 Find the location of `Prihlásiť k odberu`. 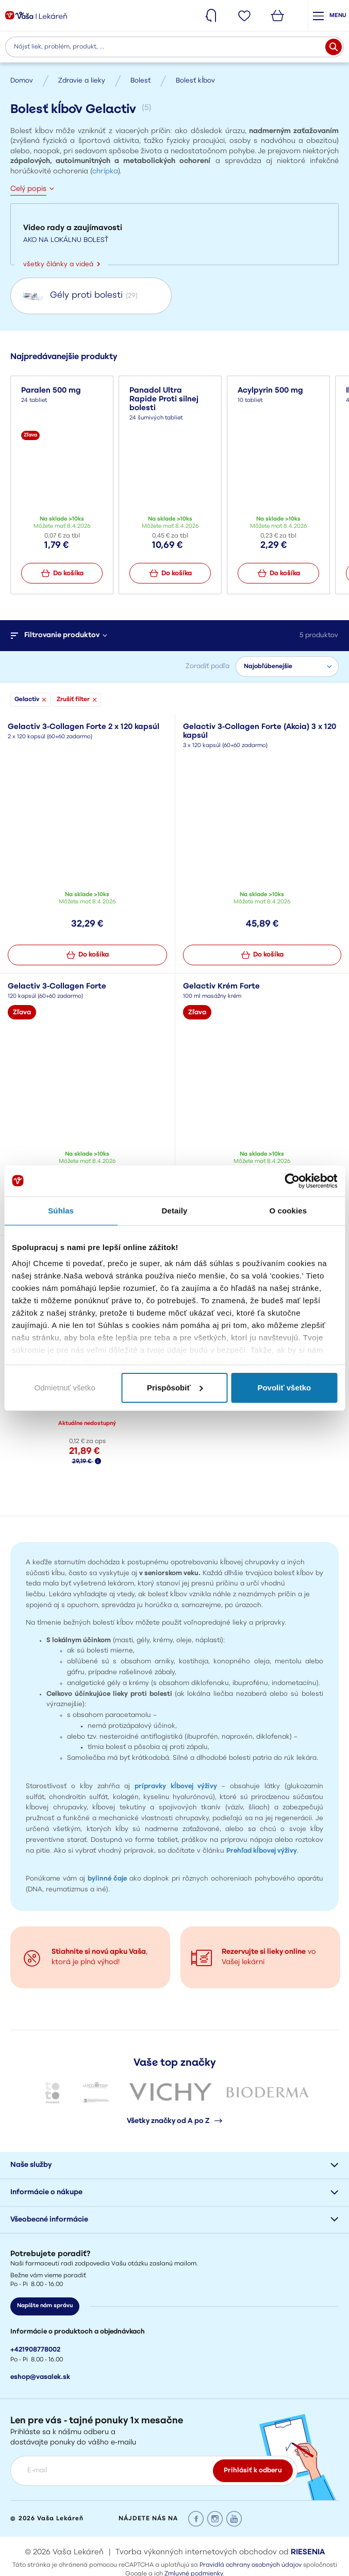

Prihlásiť k odberu is located at coordinates (253, 2470).